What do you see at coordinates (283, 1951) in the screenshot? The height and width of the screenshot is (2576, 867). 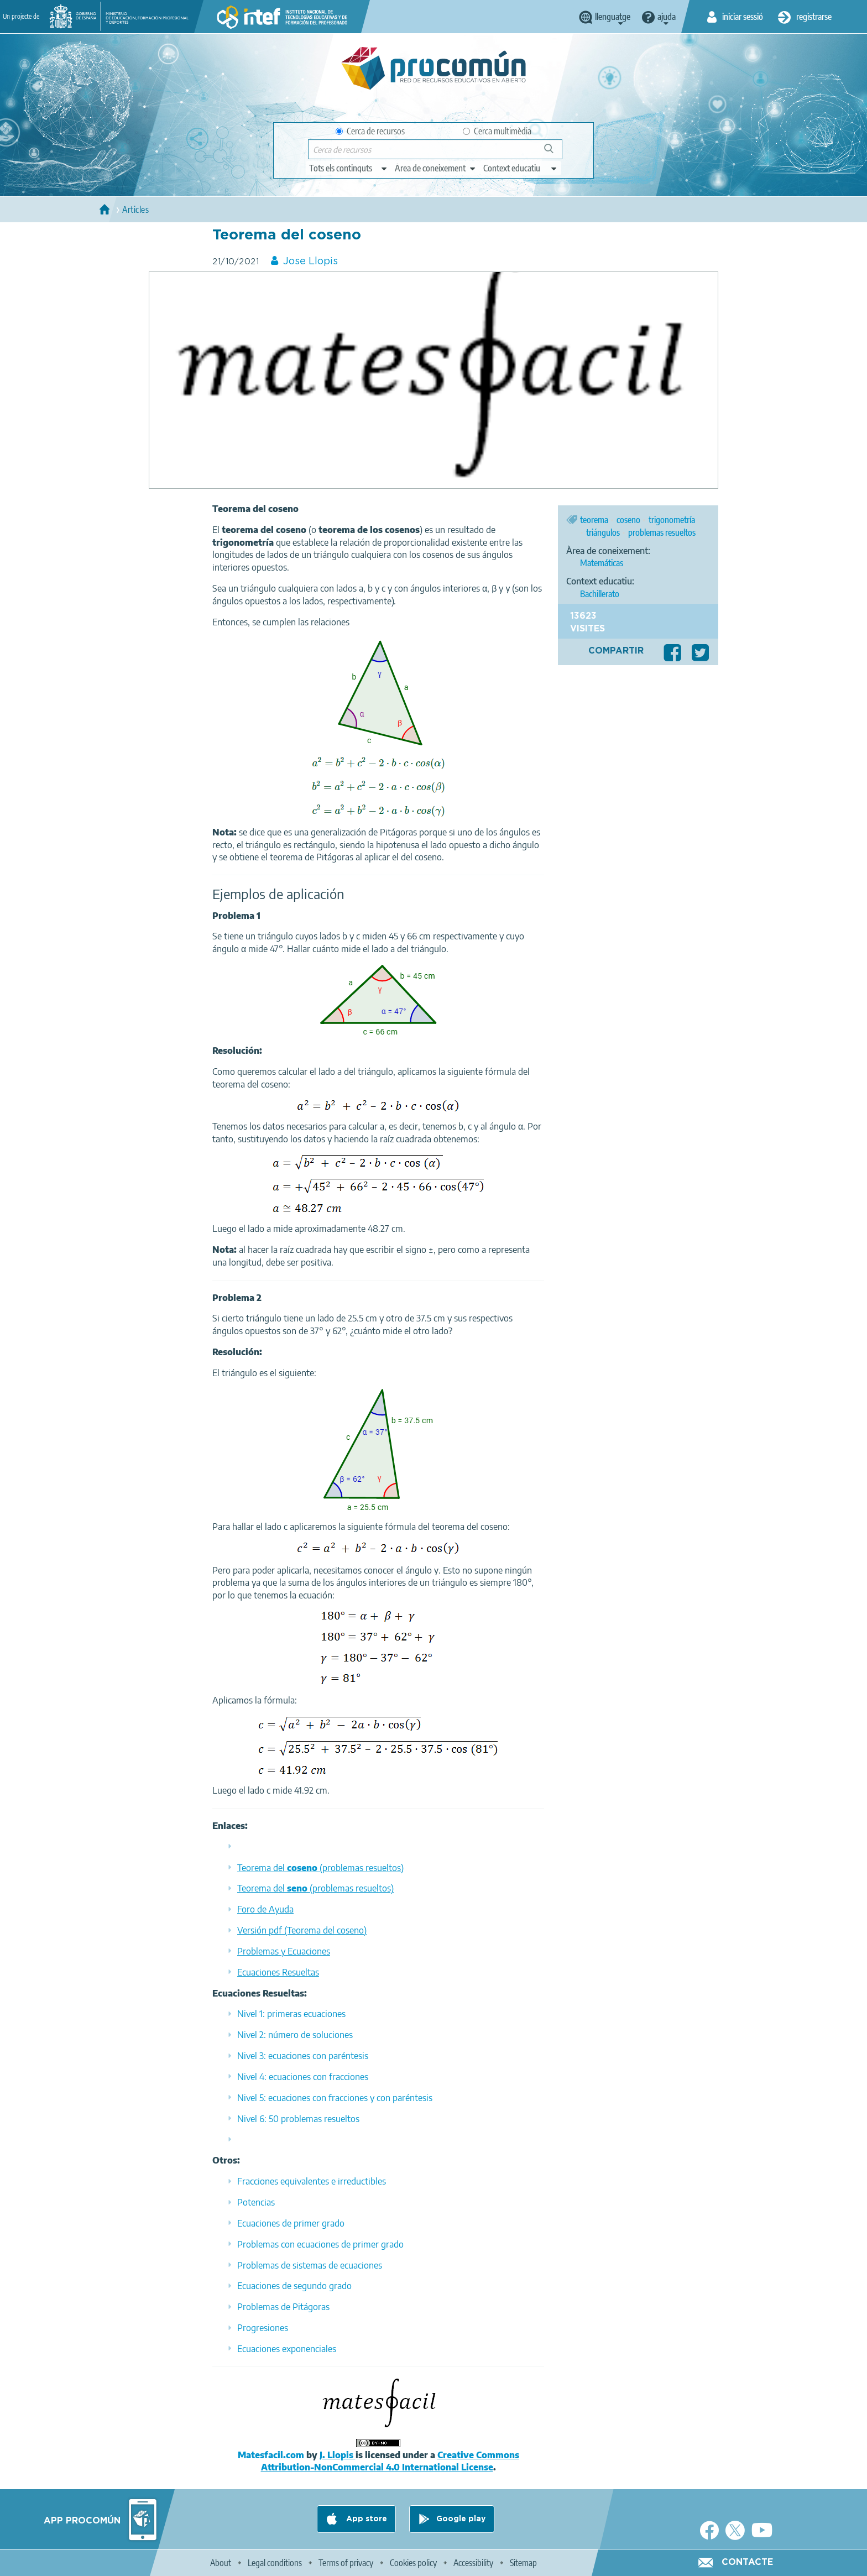 I see `Problemas y Ecuaciones` at bounding box center [283, 1951].